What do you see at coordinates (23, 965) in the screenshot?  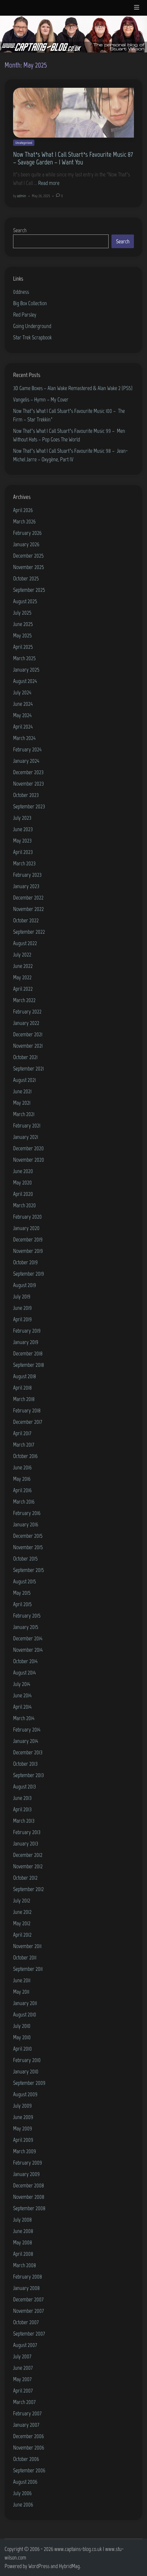 I see `June 2022` at bounding box center [23, 965].